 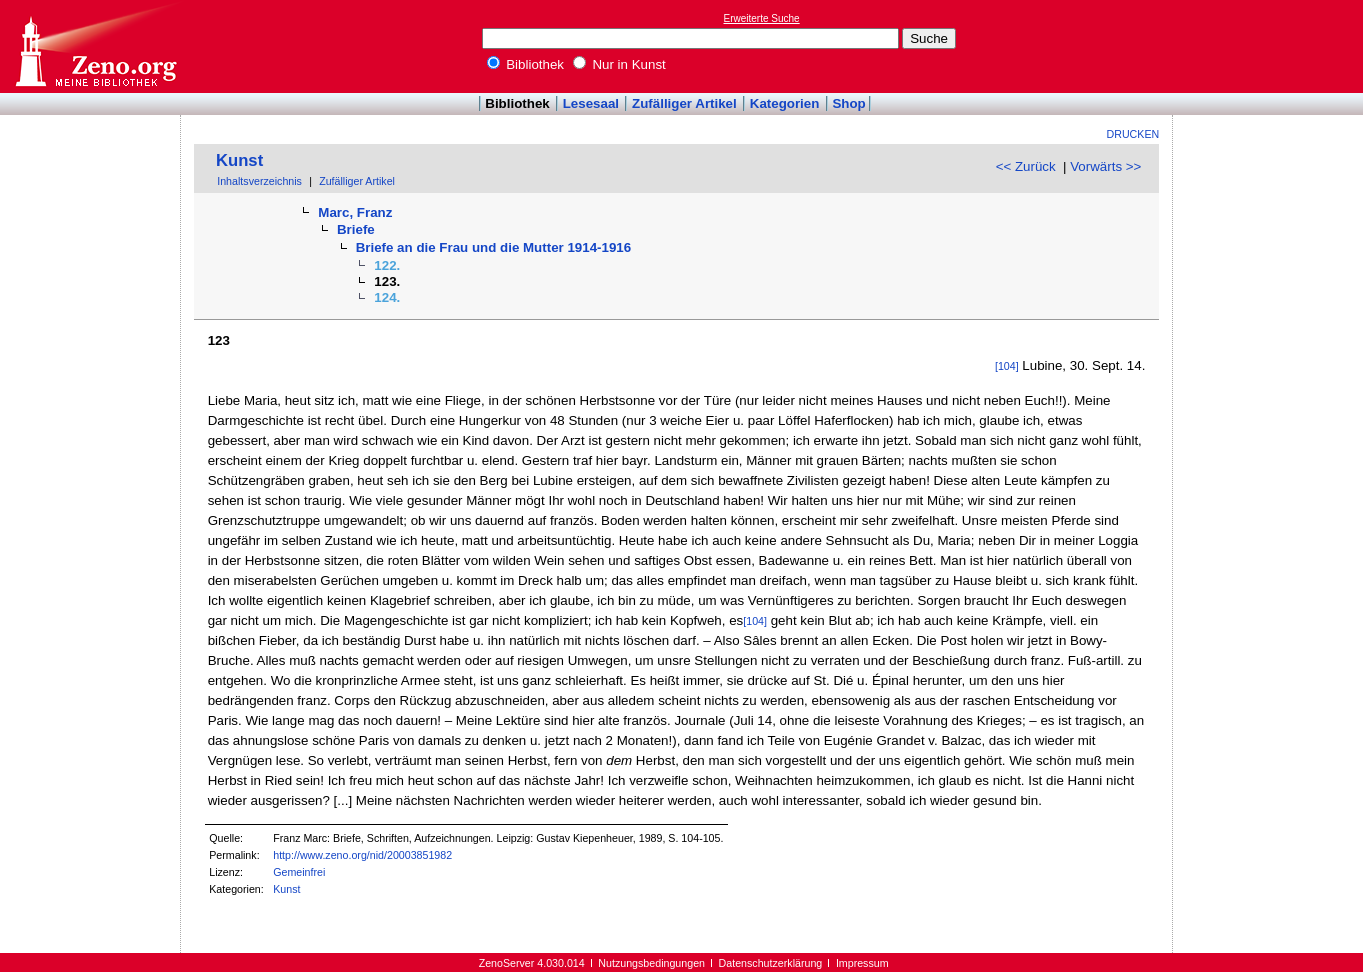 I want to click on << Zurück, so click(x=1026, y=166).